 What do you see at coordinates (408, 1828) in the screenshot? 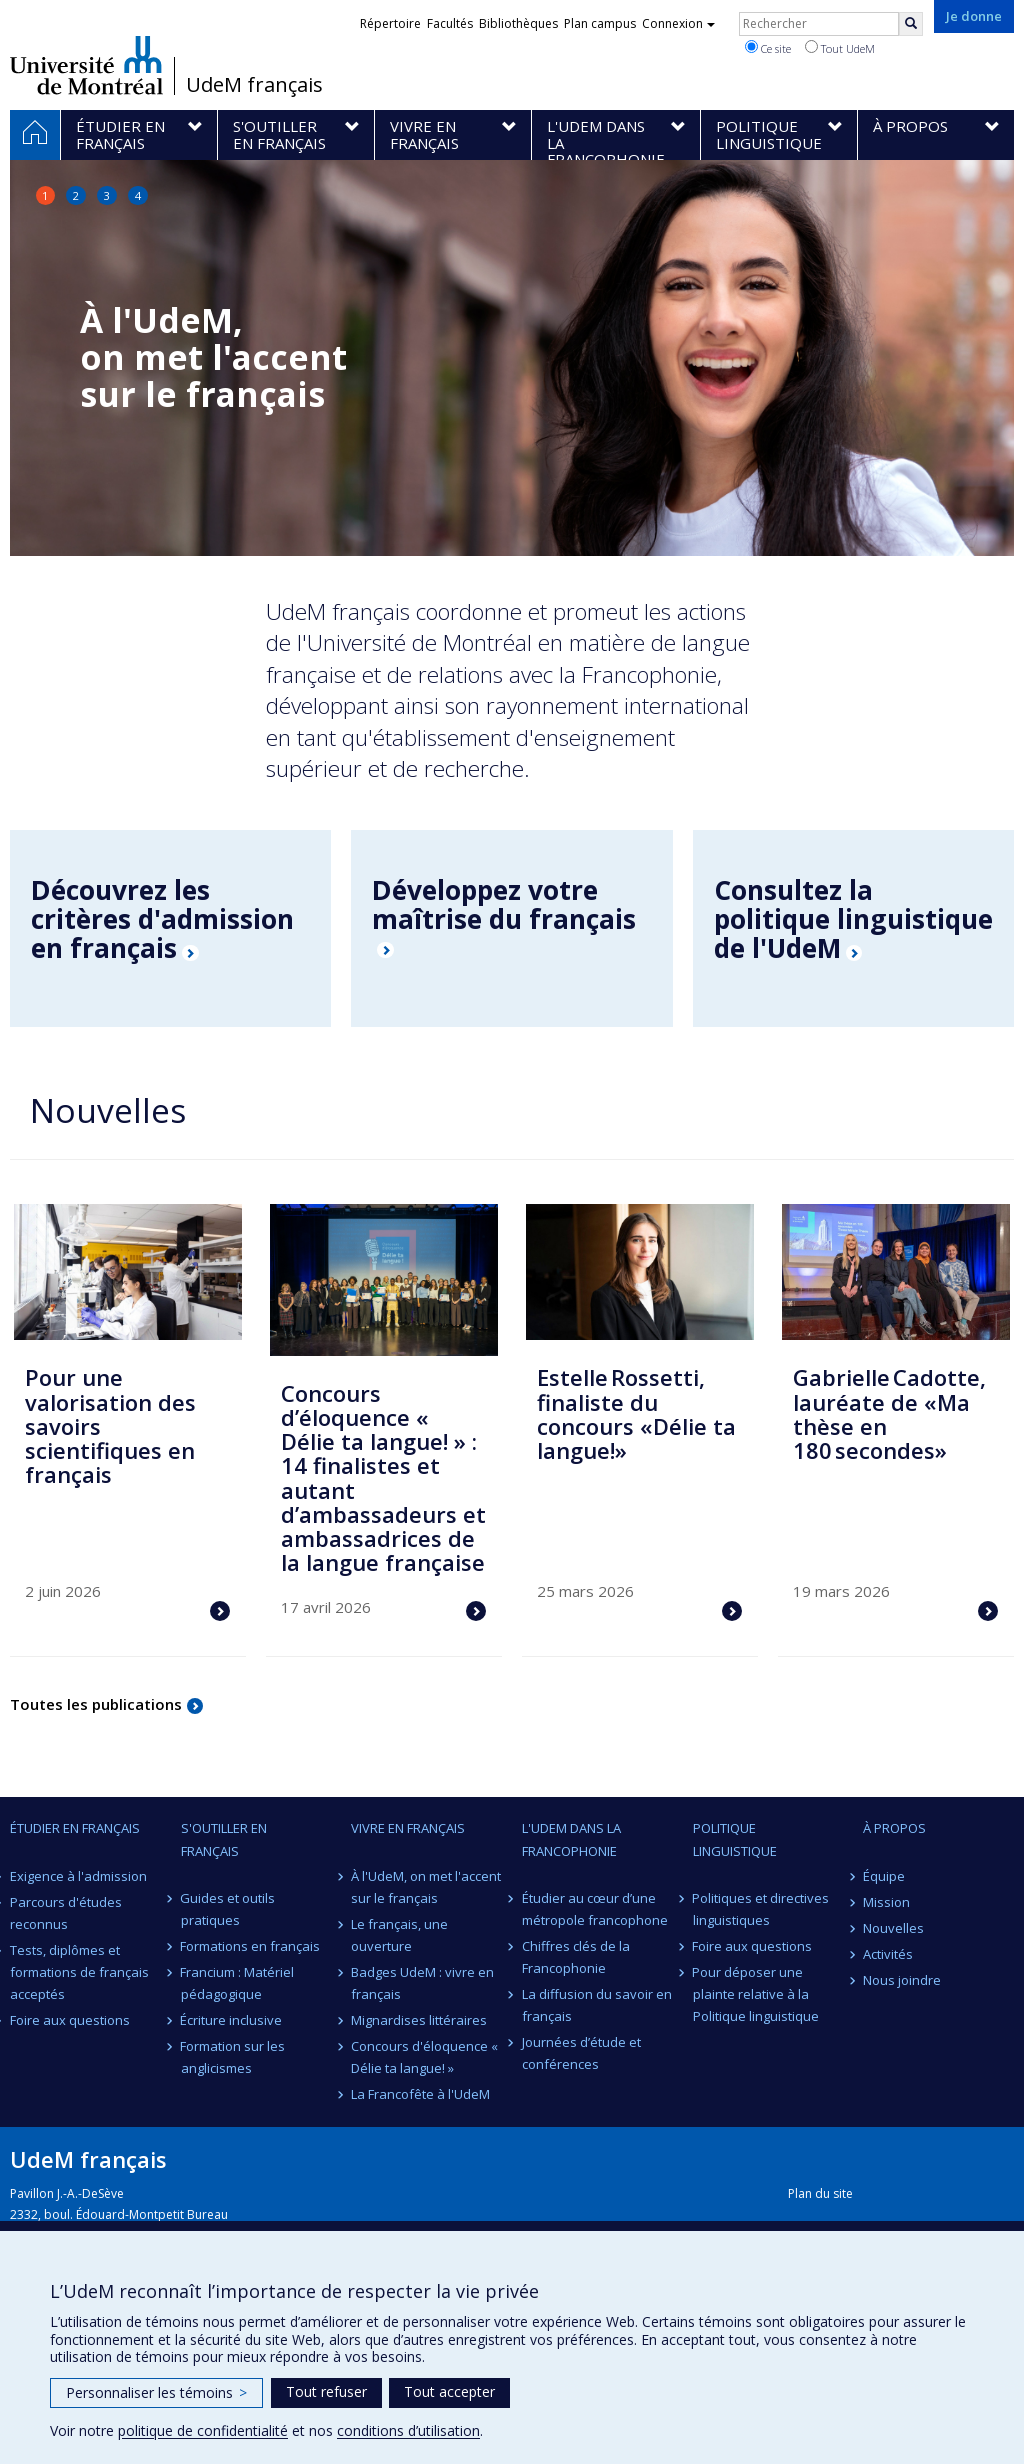
I see `Vivre en français` at bounding box center [408, 1828].